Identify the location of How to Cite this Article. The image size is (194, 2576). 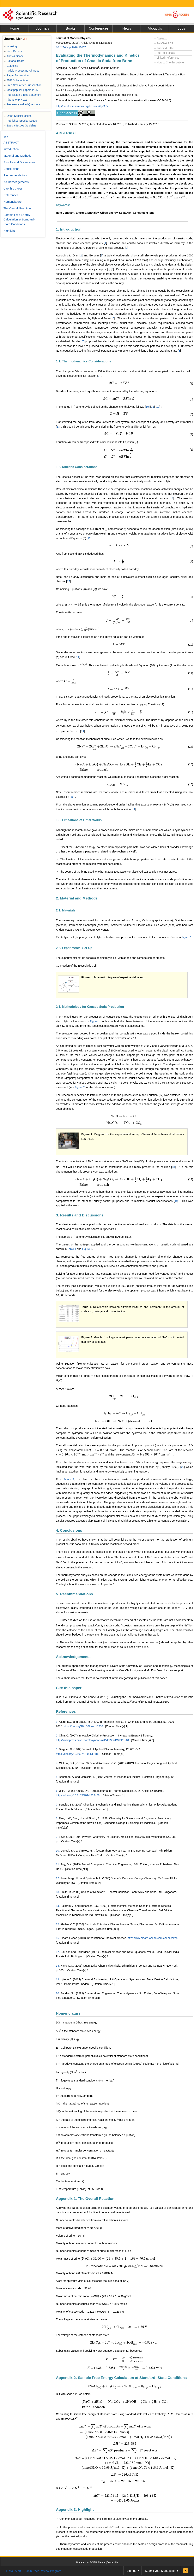
(169, 62).